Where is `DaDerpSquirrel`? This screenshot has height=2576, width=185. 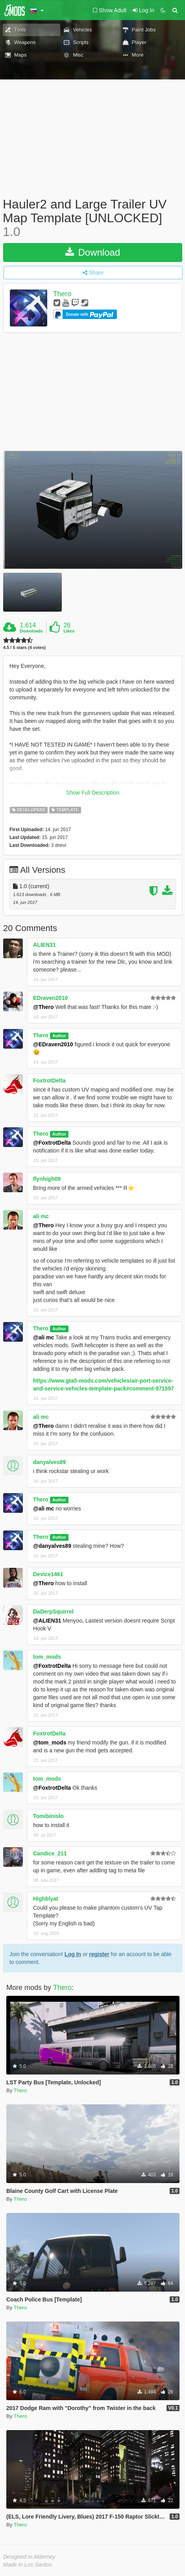 DaDerpSquirrel is located at coordinates (53, 1611).